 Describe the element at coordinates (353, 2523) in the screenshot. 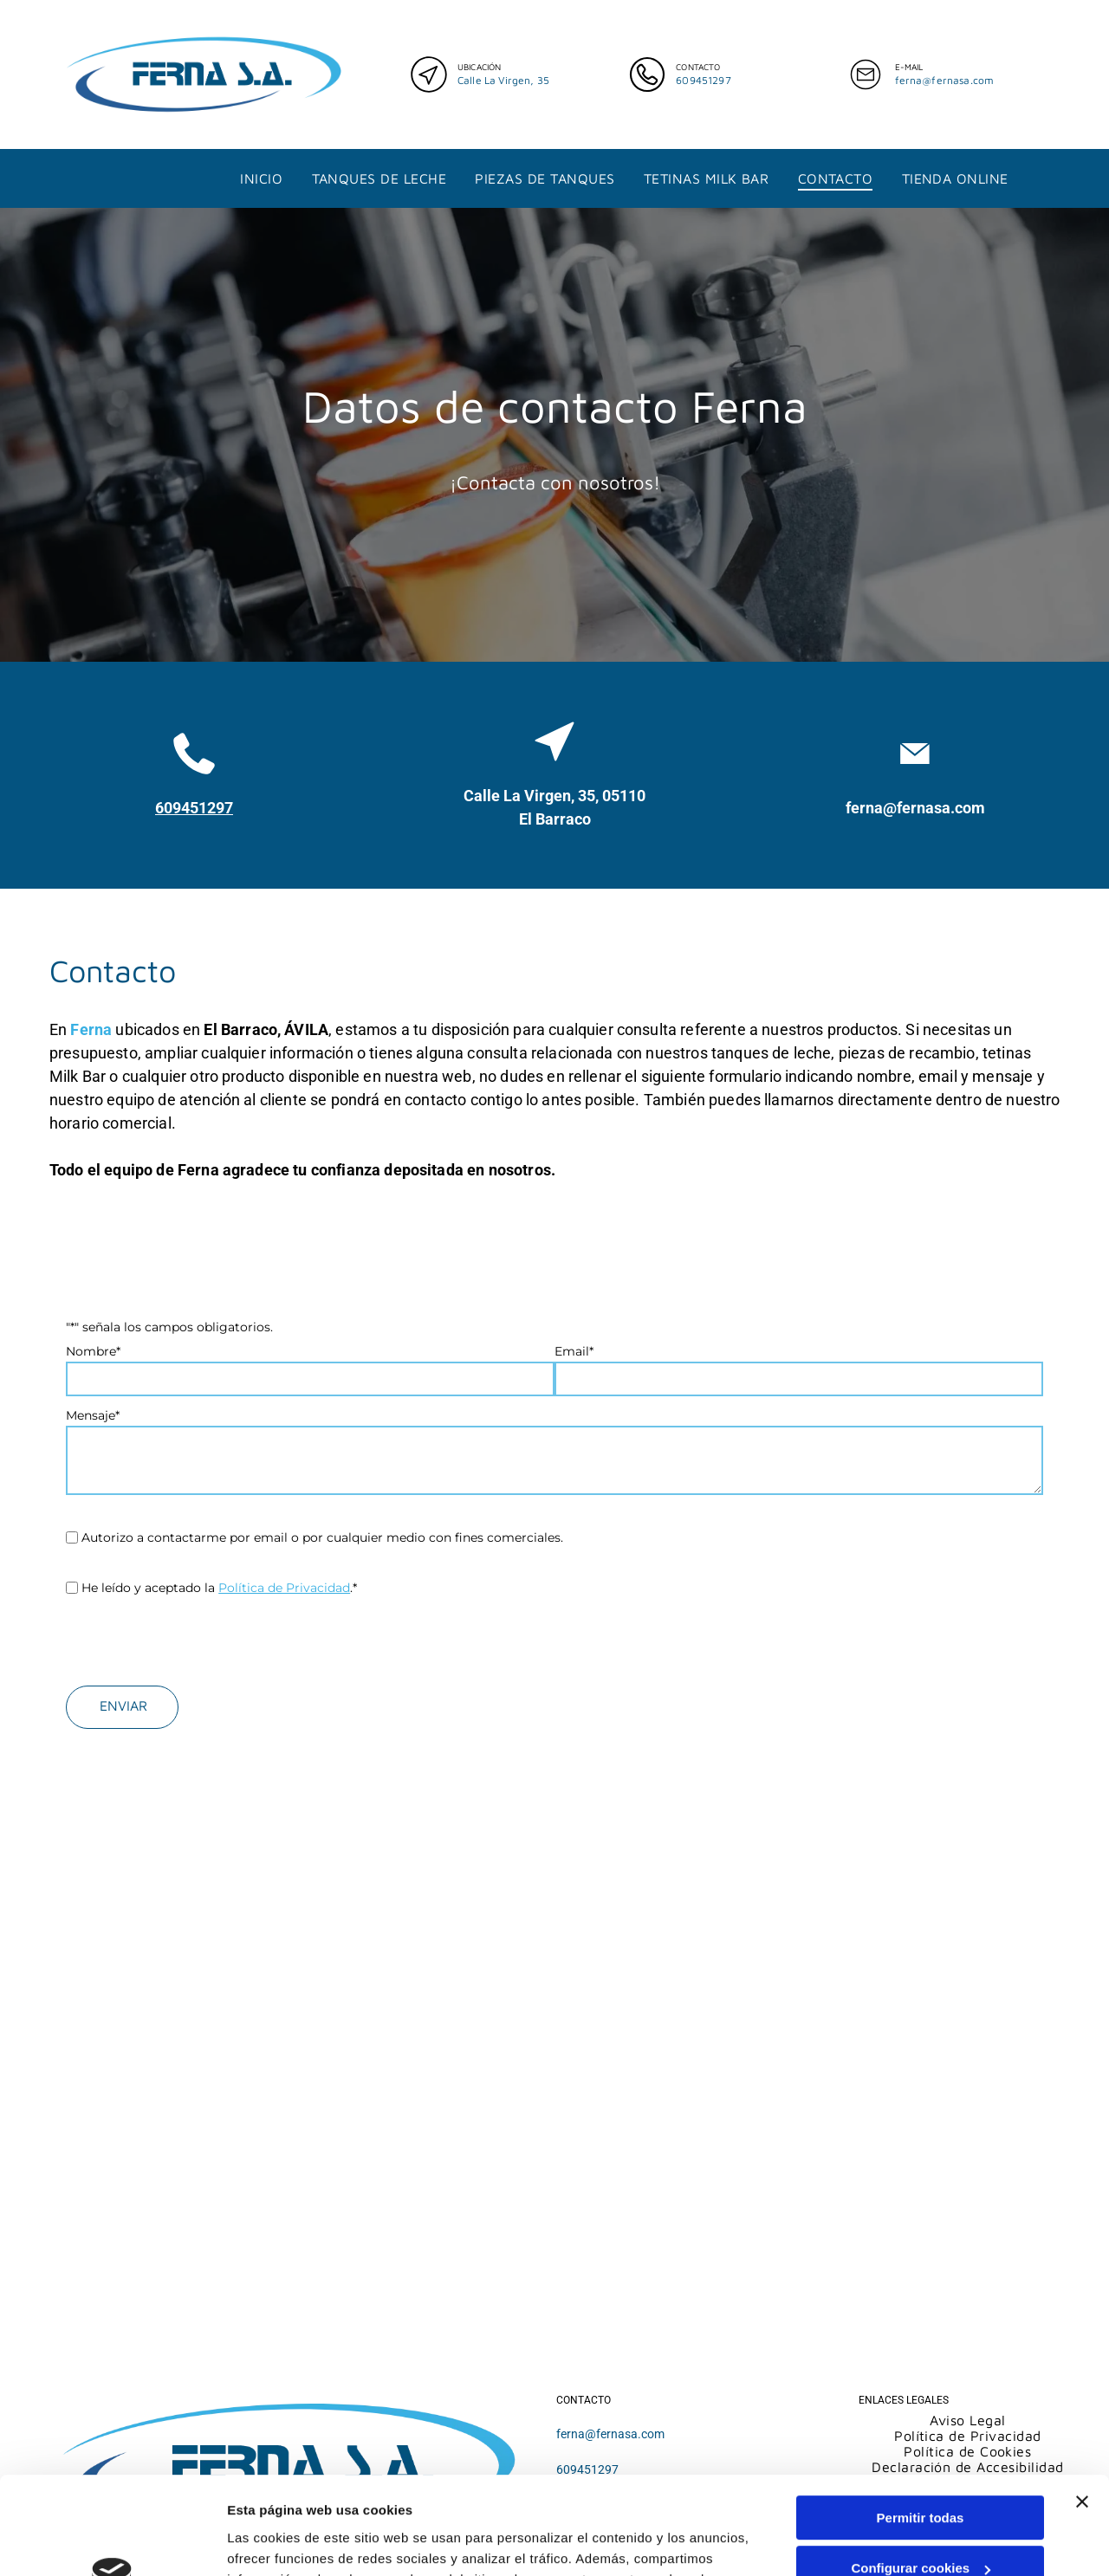

I see `Política de cookies.` at that location.